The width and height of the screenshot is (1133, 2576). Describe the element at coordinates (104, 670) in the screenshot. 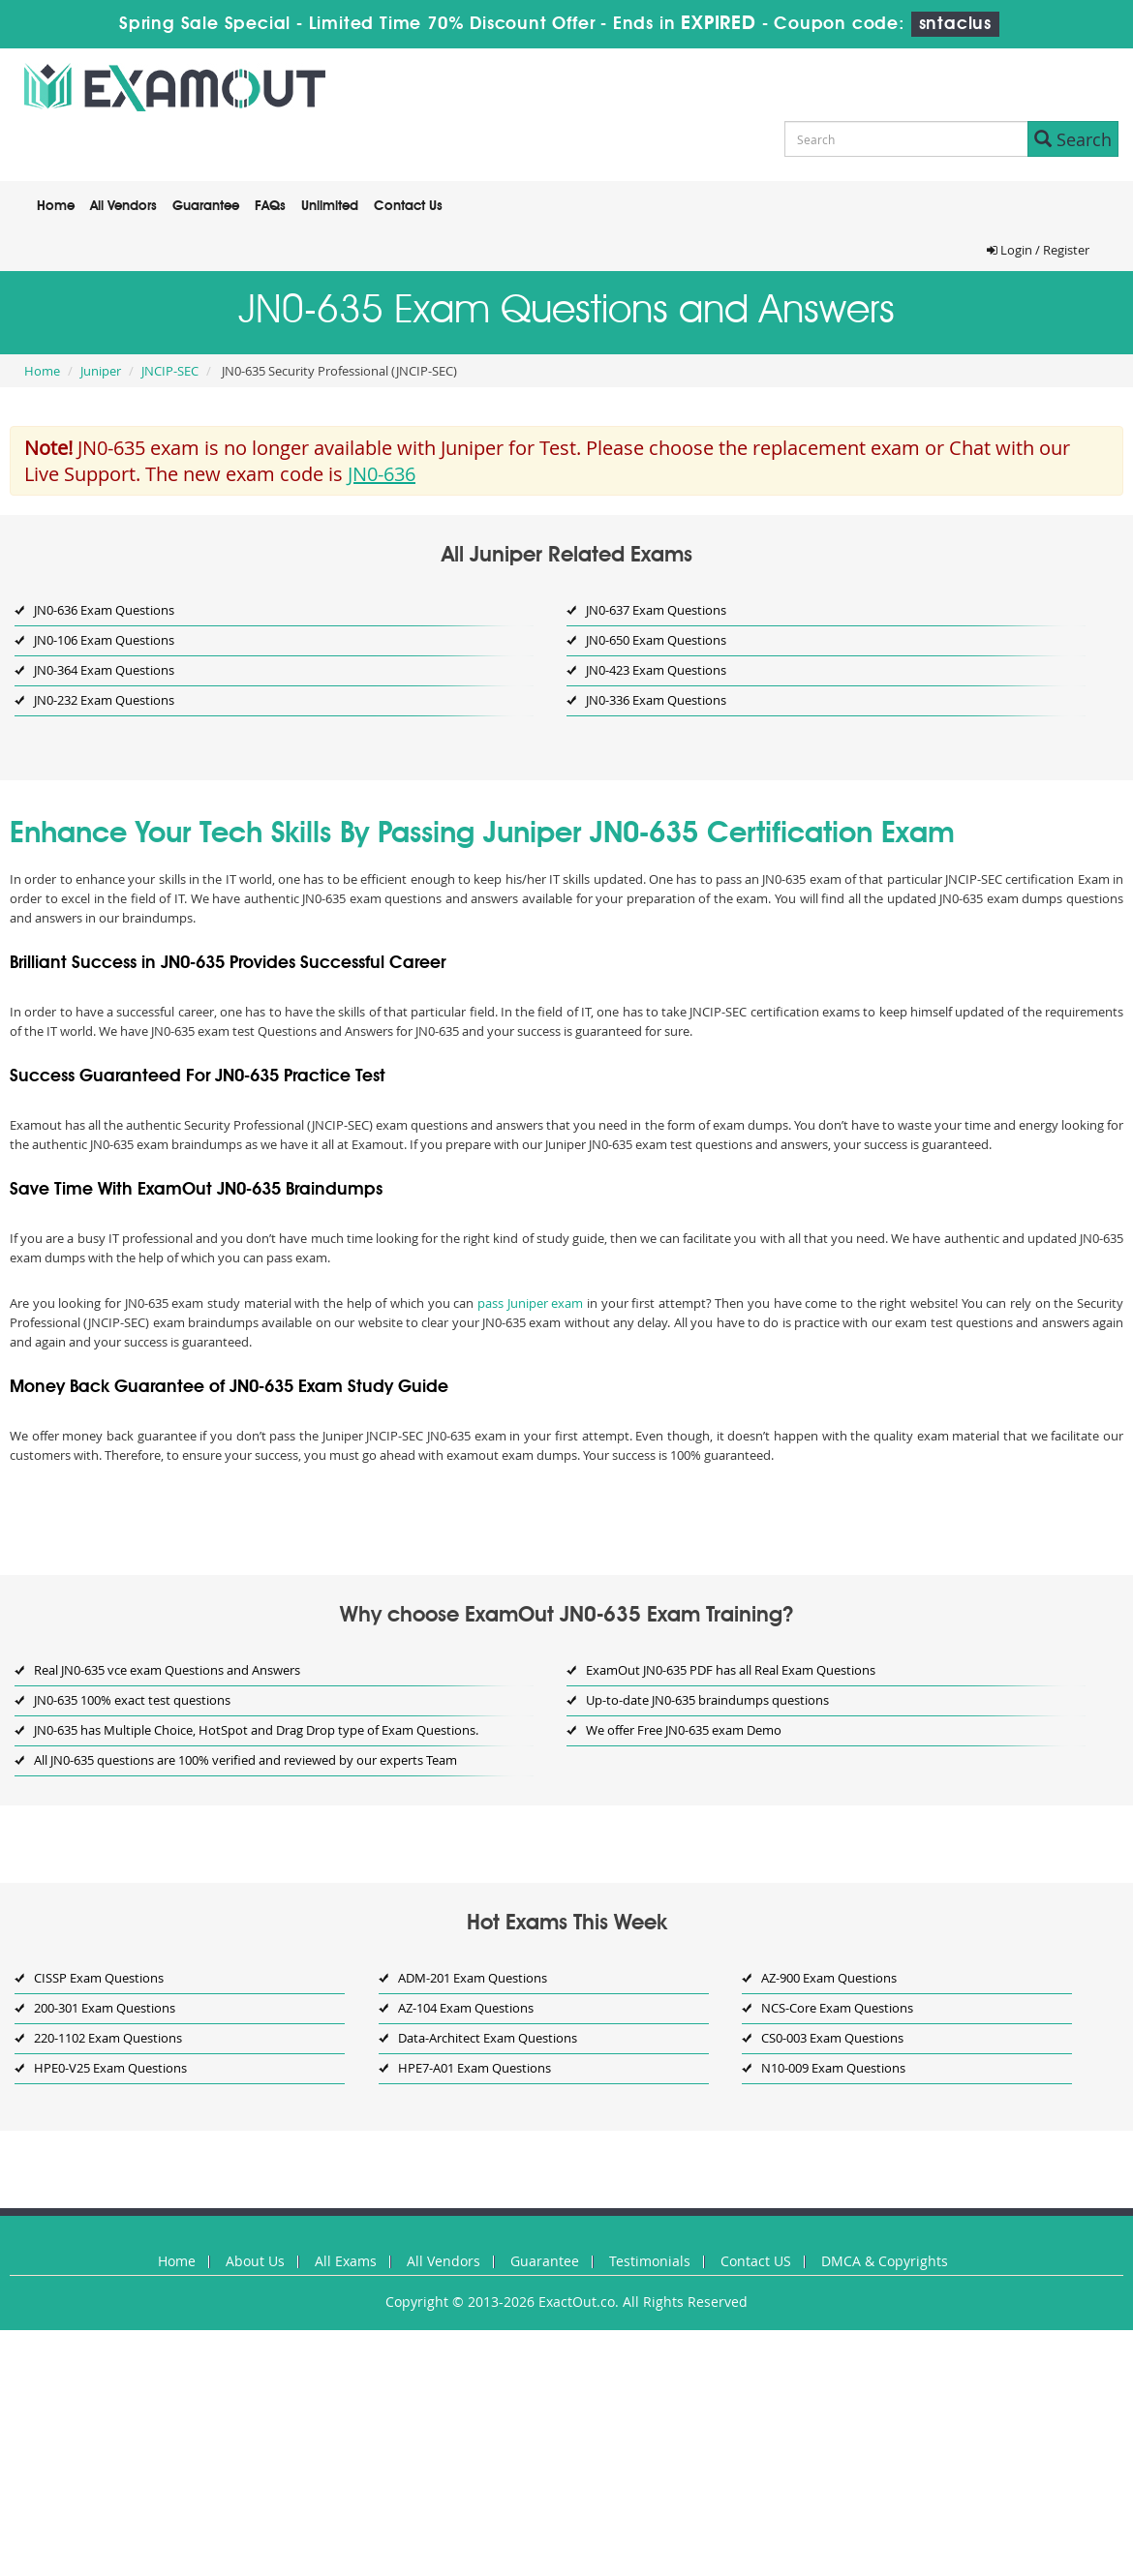

I see `JN0-364 Exam Questions` at that location.